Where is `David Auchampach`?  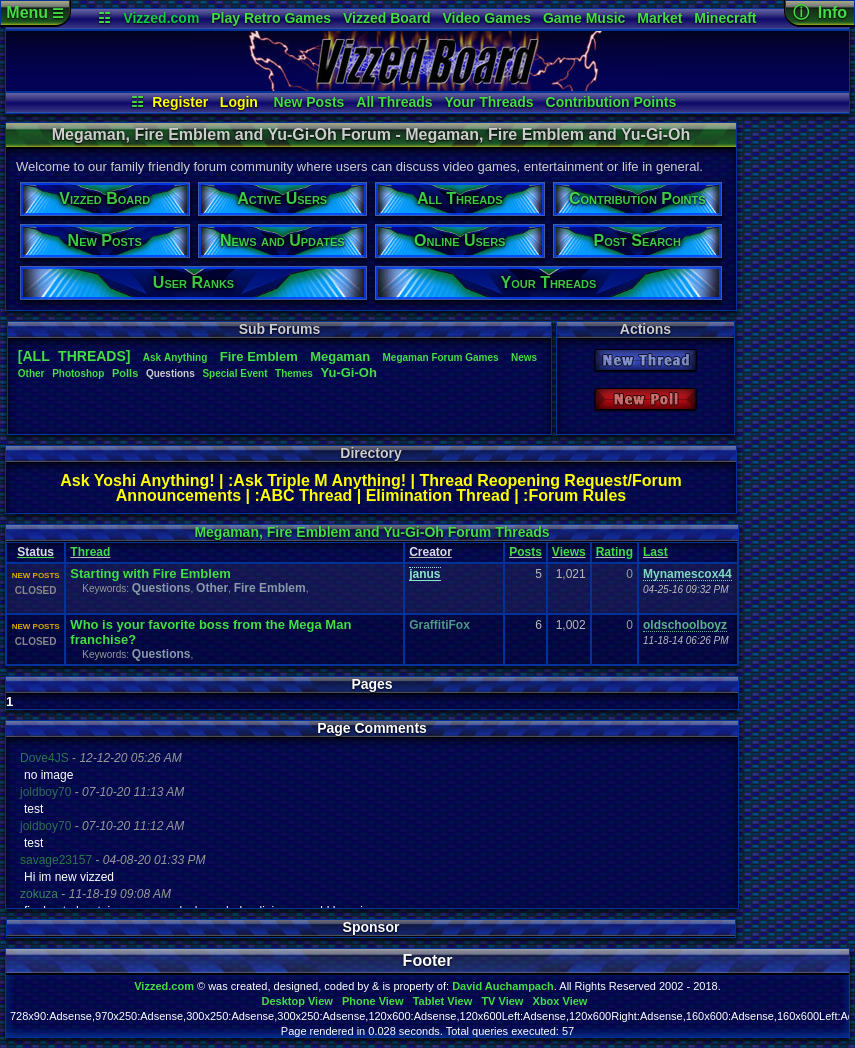
David Auchampach is located at coordinates (503, 986).